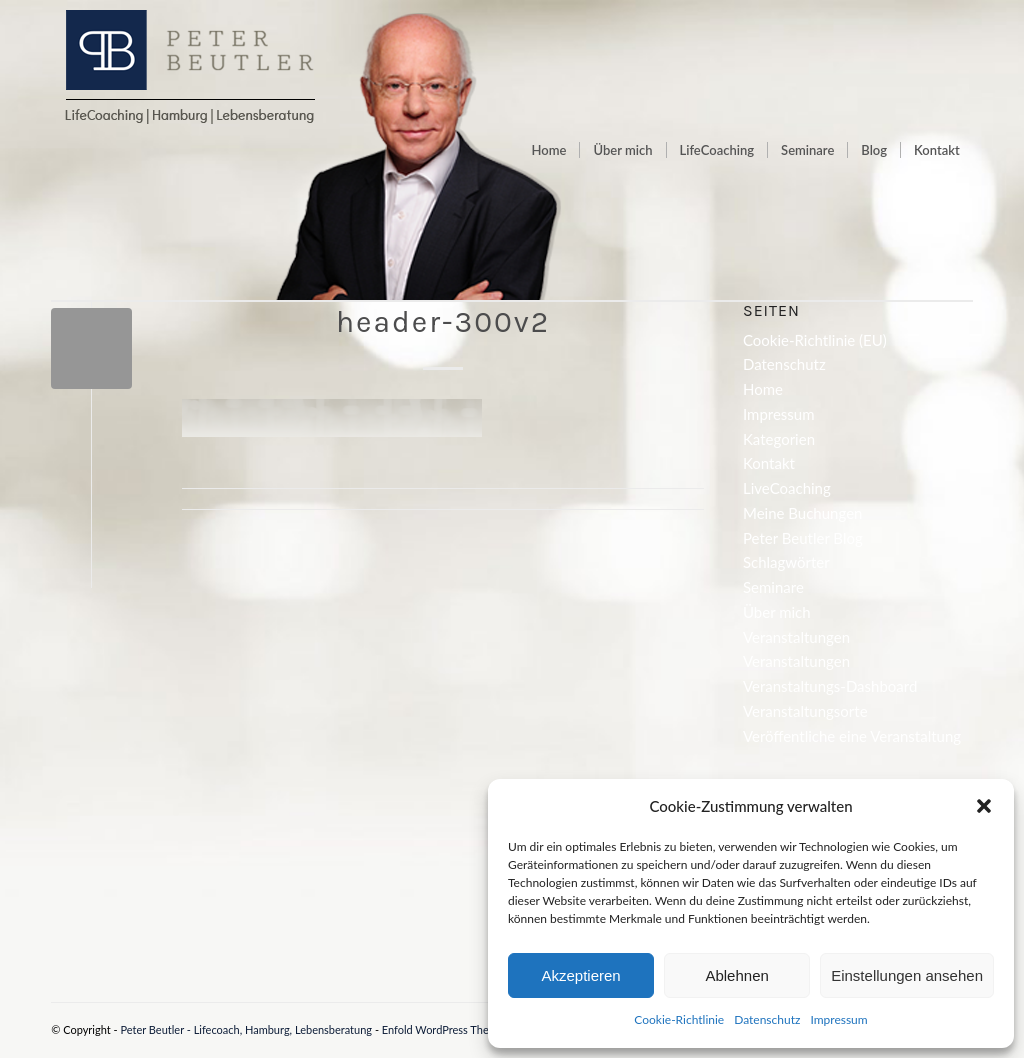 Image resolution: width=1024 pixels, height=1058 pixels. Describe the element at coordinates (773, 587) in the screenshot. I see `Seminare` at that location.